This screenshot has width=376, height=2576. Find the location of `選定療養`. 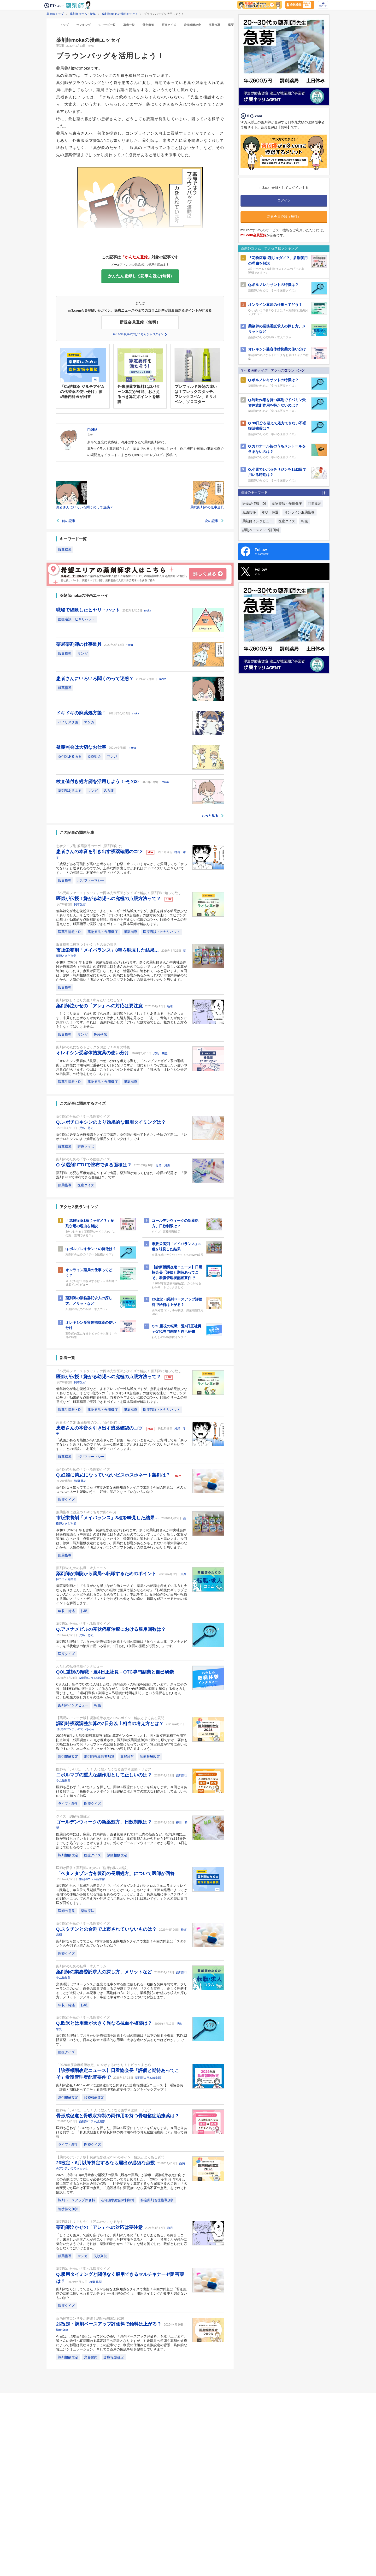

選定療養 is located at coordinates (148, 25).